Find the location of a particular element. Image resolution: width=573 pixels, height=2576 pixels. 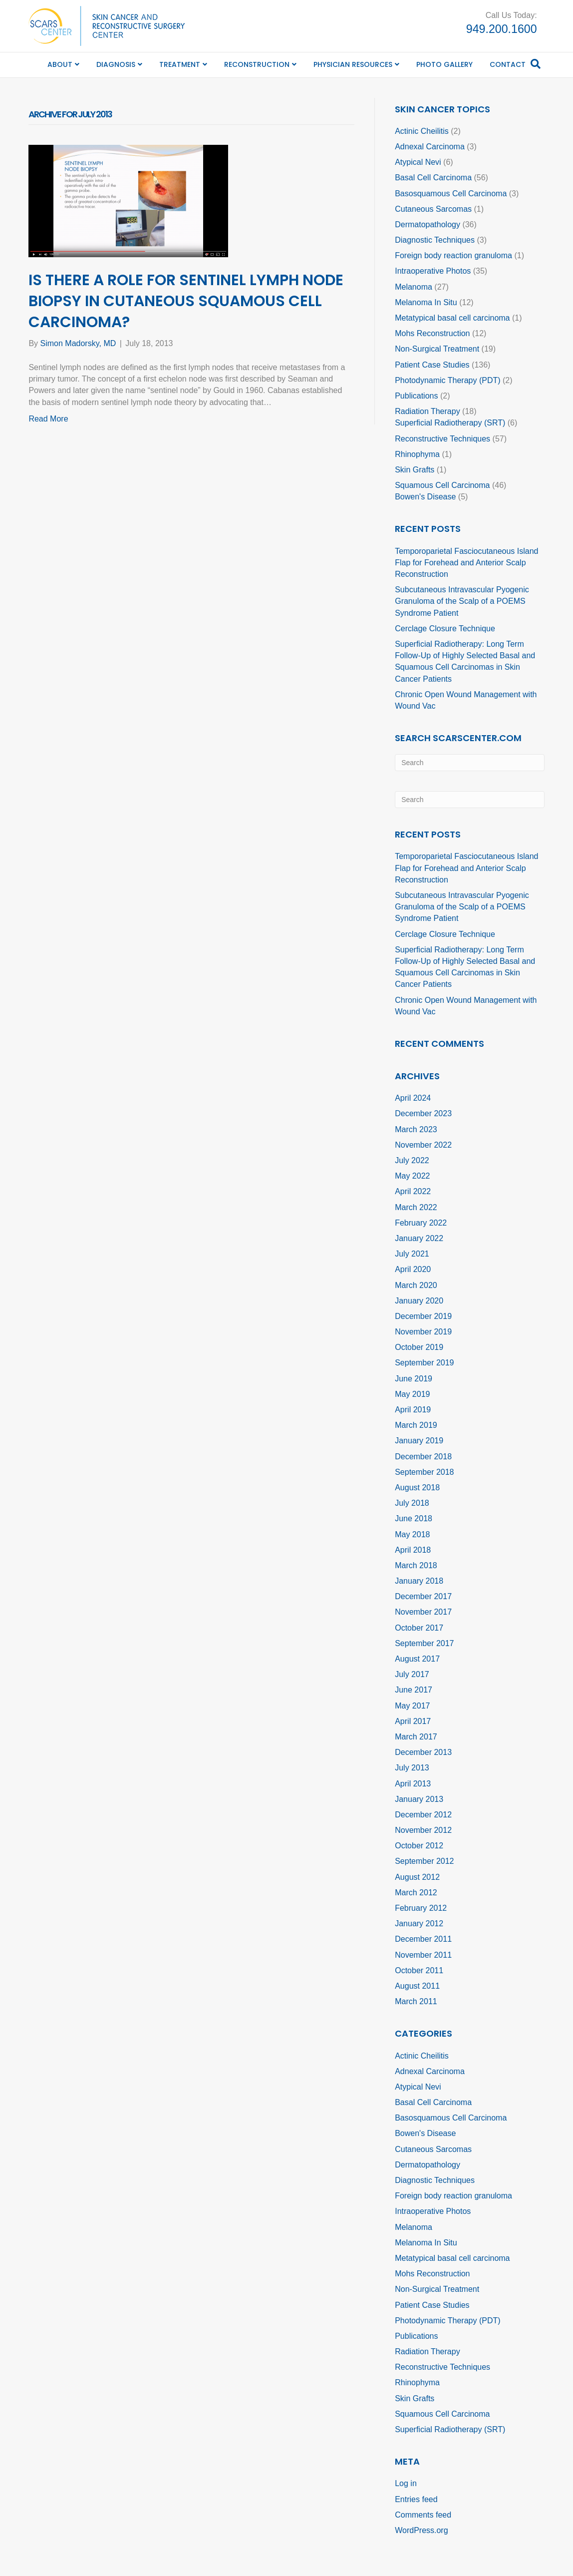

January 2018 is located at coordinates (419, 1581).